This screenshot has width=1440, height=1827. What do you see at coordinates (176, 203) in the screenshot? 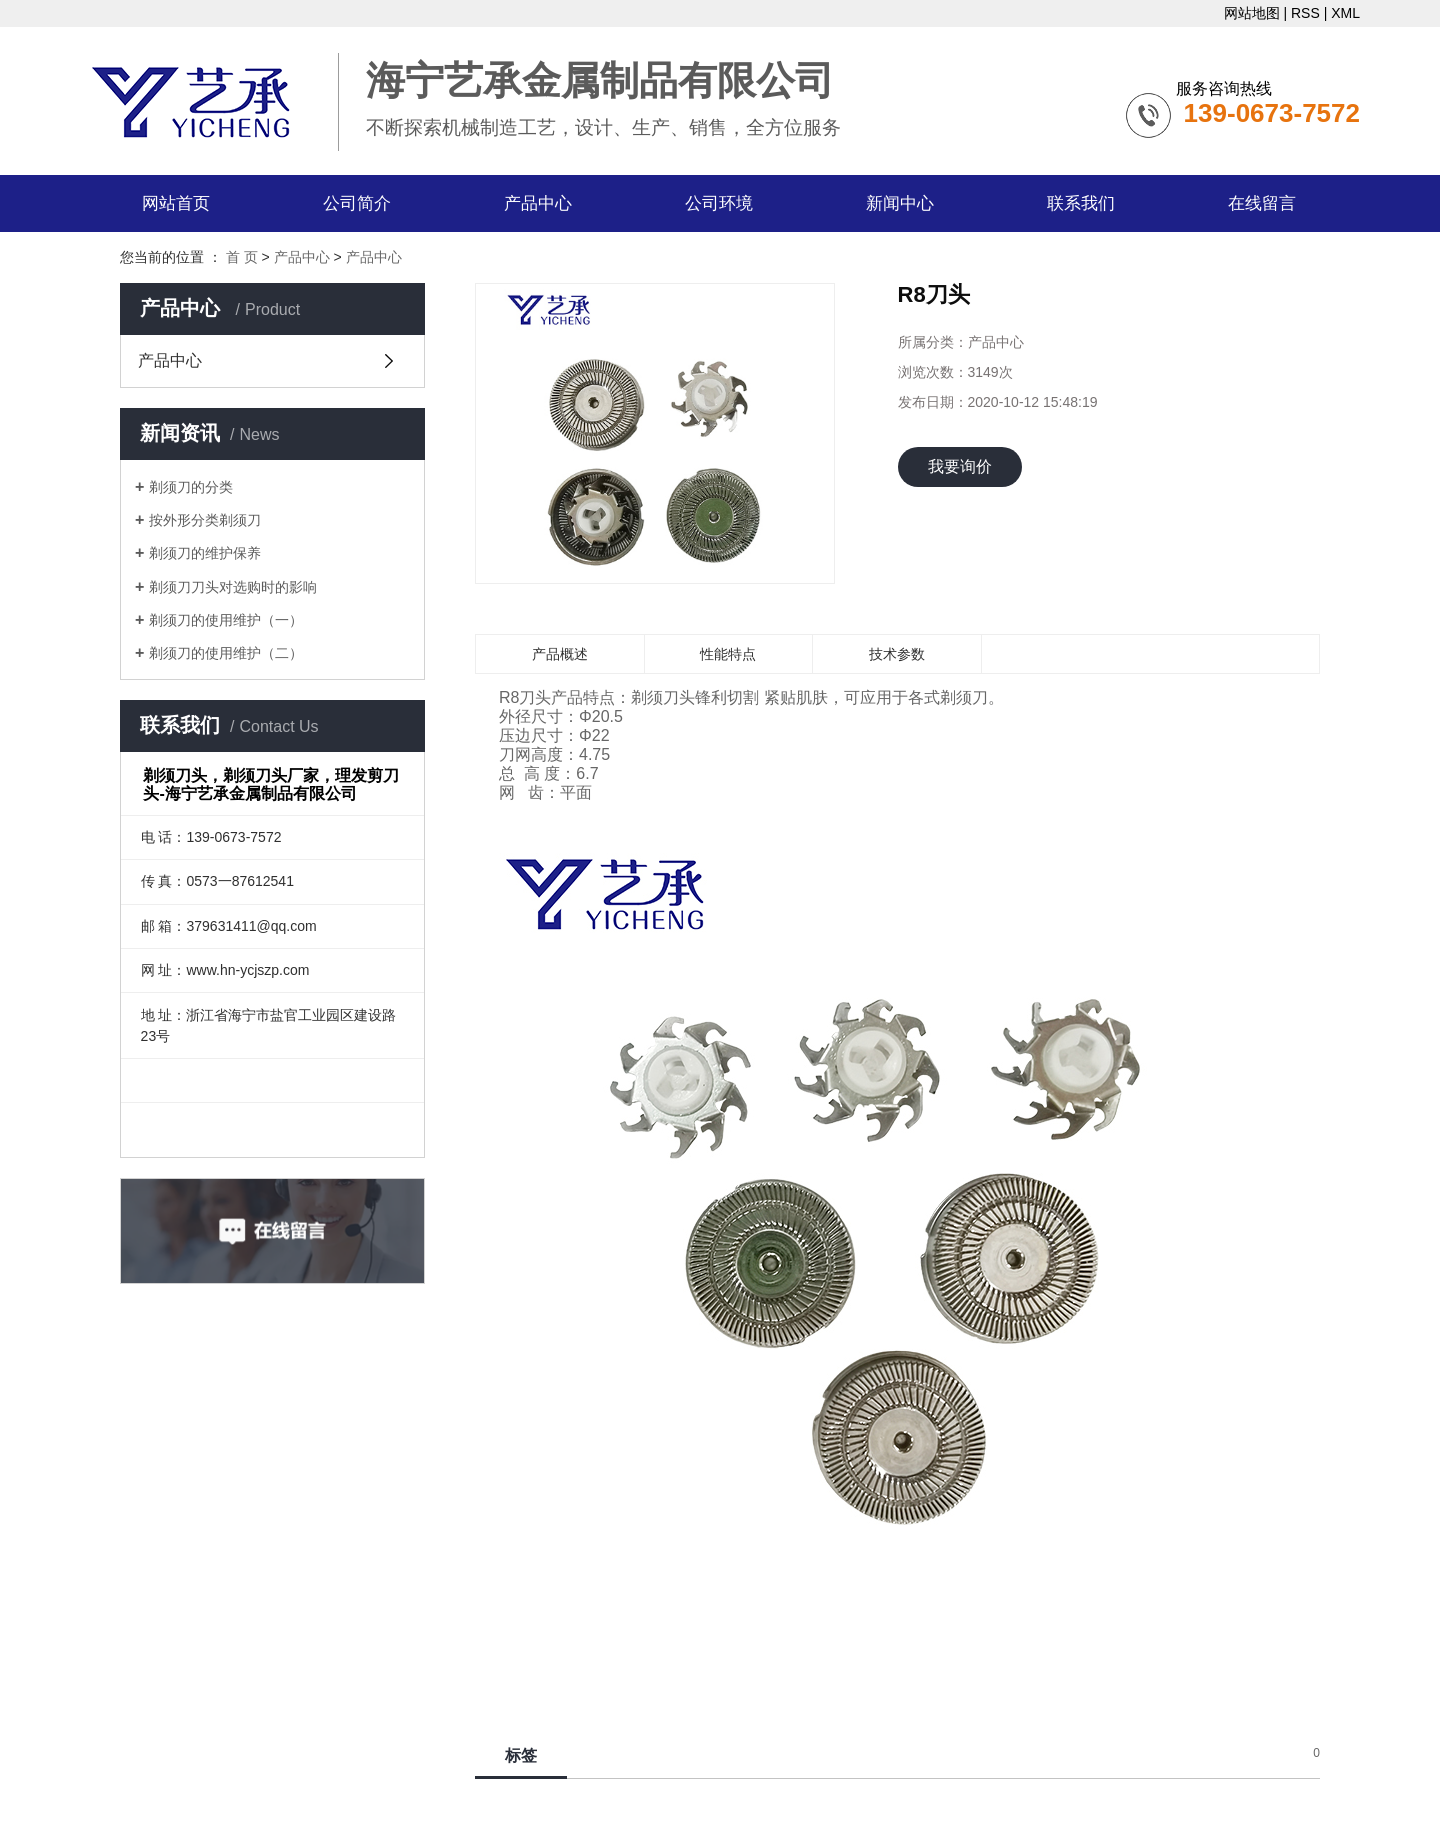
I see `网站首页` at bounding box center [176, 203].